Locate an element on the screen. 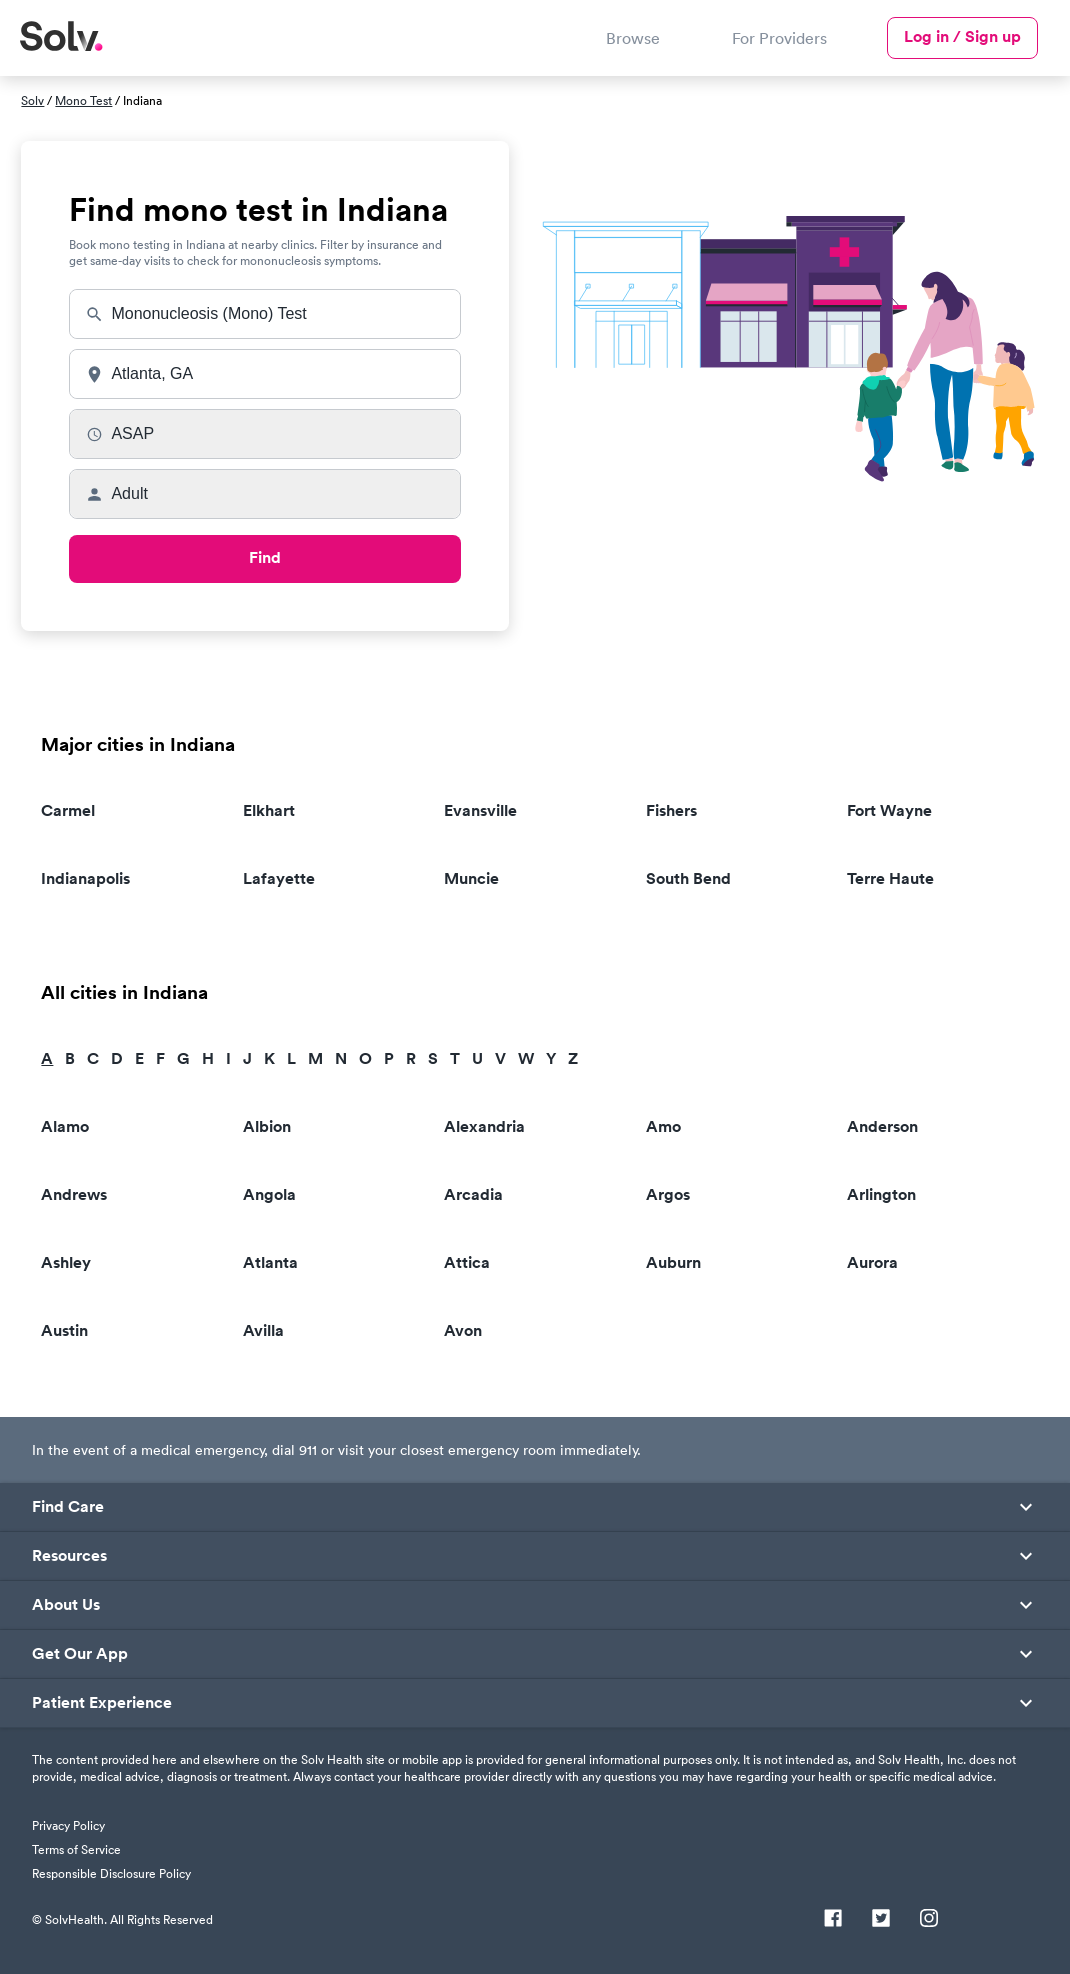 This screenshot has width=1070, height=1974. Andrews is located at coordinates (74, 1194).